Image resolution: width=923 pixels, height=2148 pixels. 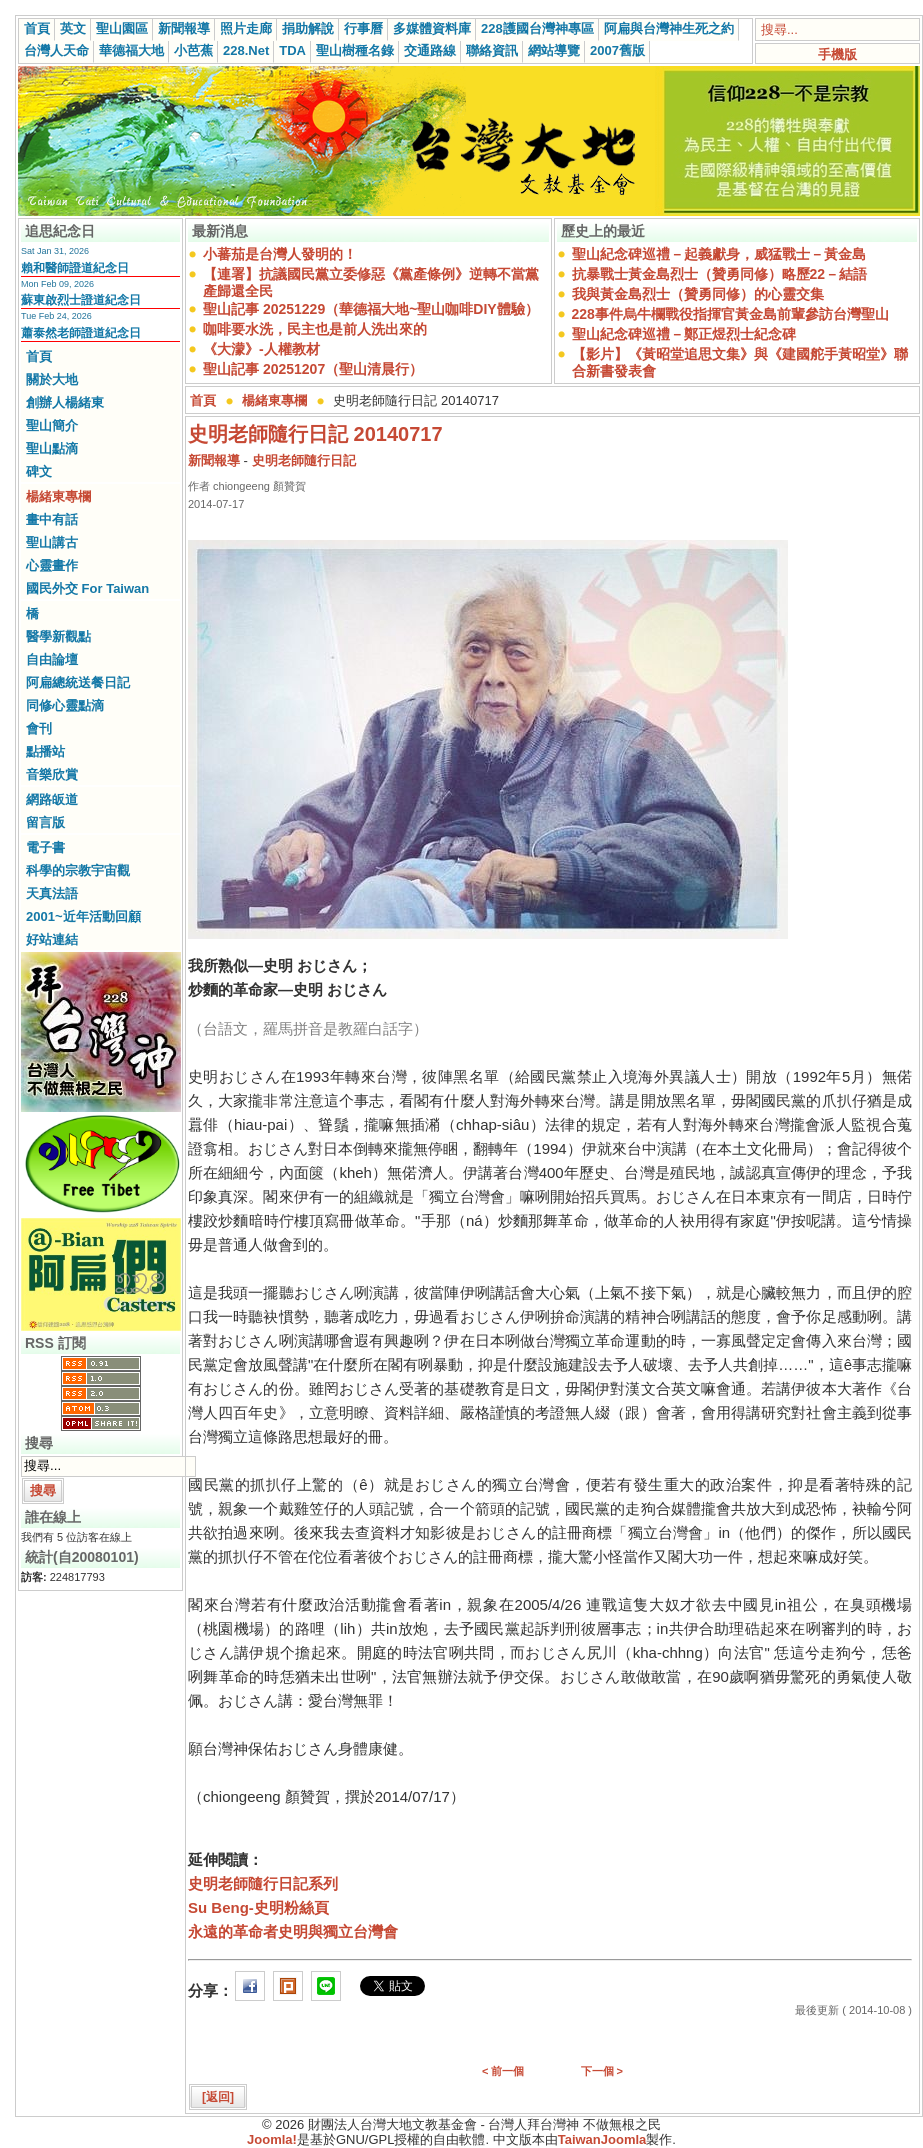 What do you see at coordinates (83, 916) in the screenshot?
I see `2001~近年活動回顧` at bounding box center [83, 916].